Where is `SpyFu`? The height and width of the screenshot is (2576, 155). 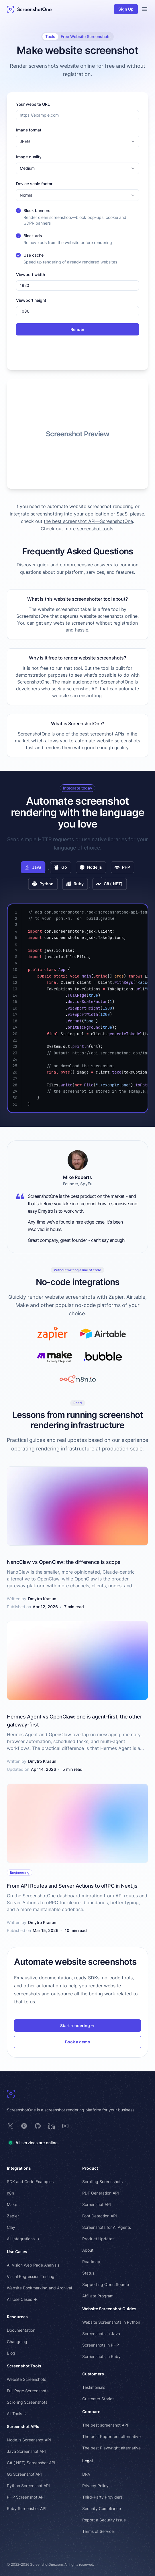
SpyFu is located at coordinates (86, 1183).